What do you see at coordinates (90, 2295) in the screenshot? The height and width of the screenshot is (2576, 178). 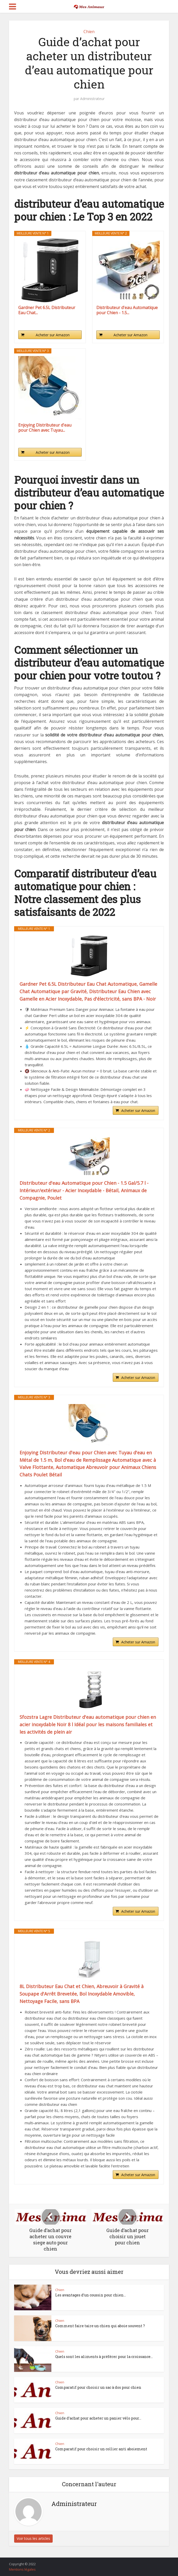 I see `Les avantages d’un coussin pour chien...` at bounding box center [90, 2295].